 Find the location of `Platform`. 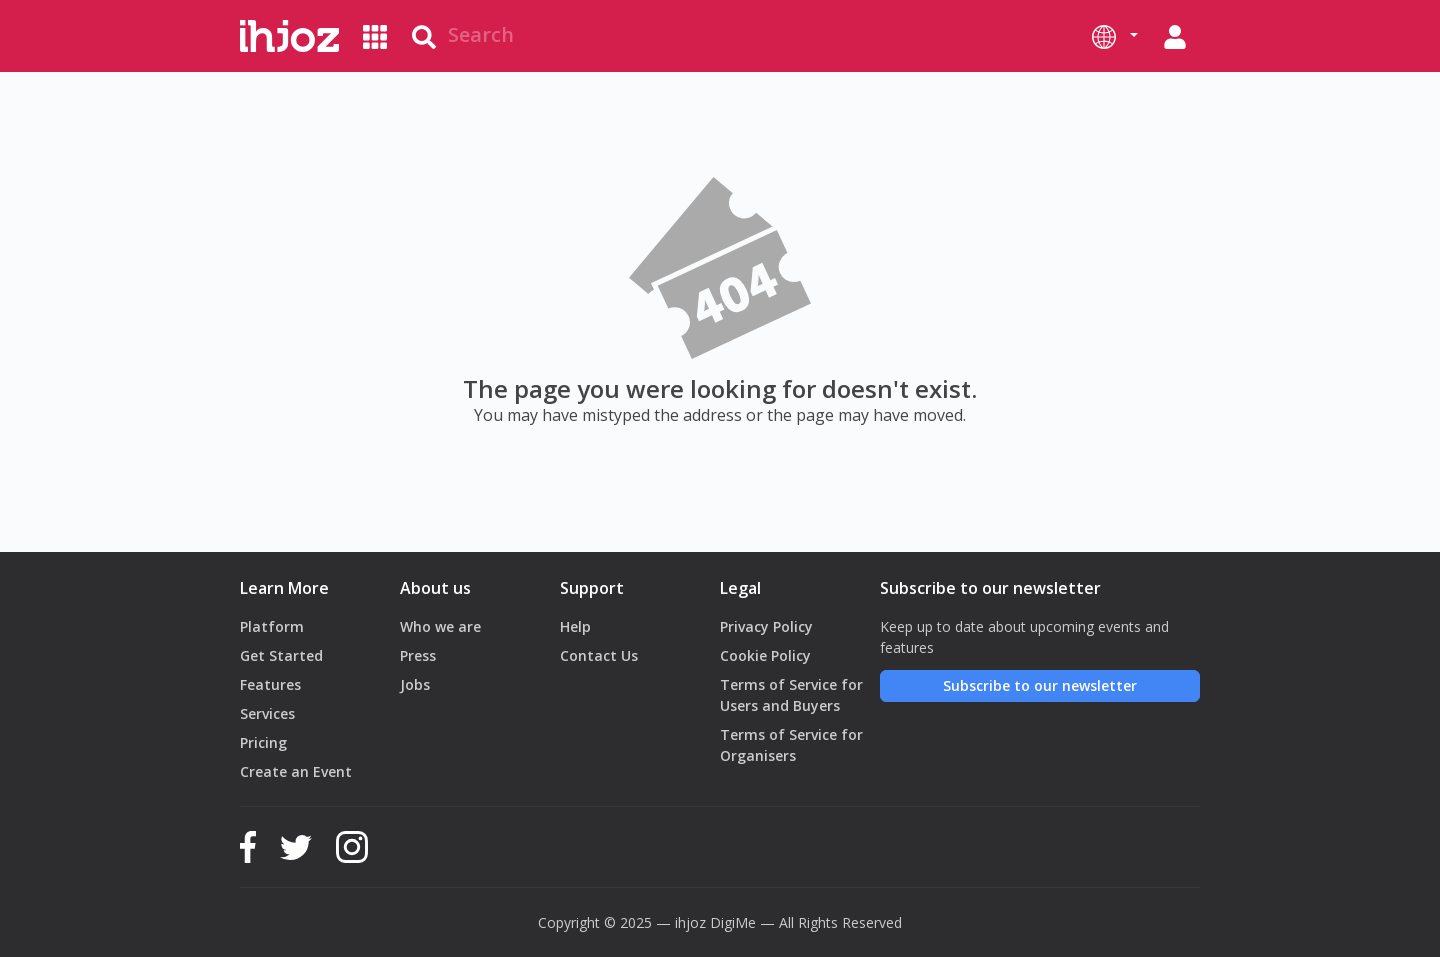

Platform is located at coordinates (272, 626).